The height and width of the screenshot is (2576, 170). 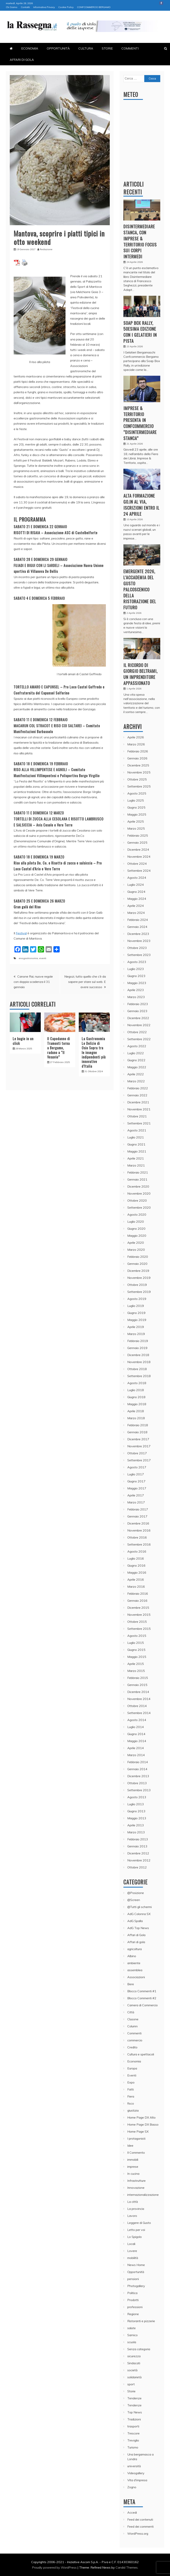 I want to click on Tendenze, so click(x=134, y=2398).